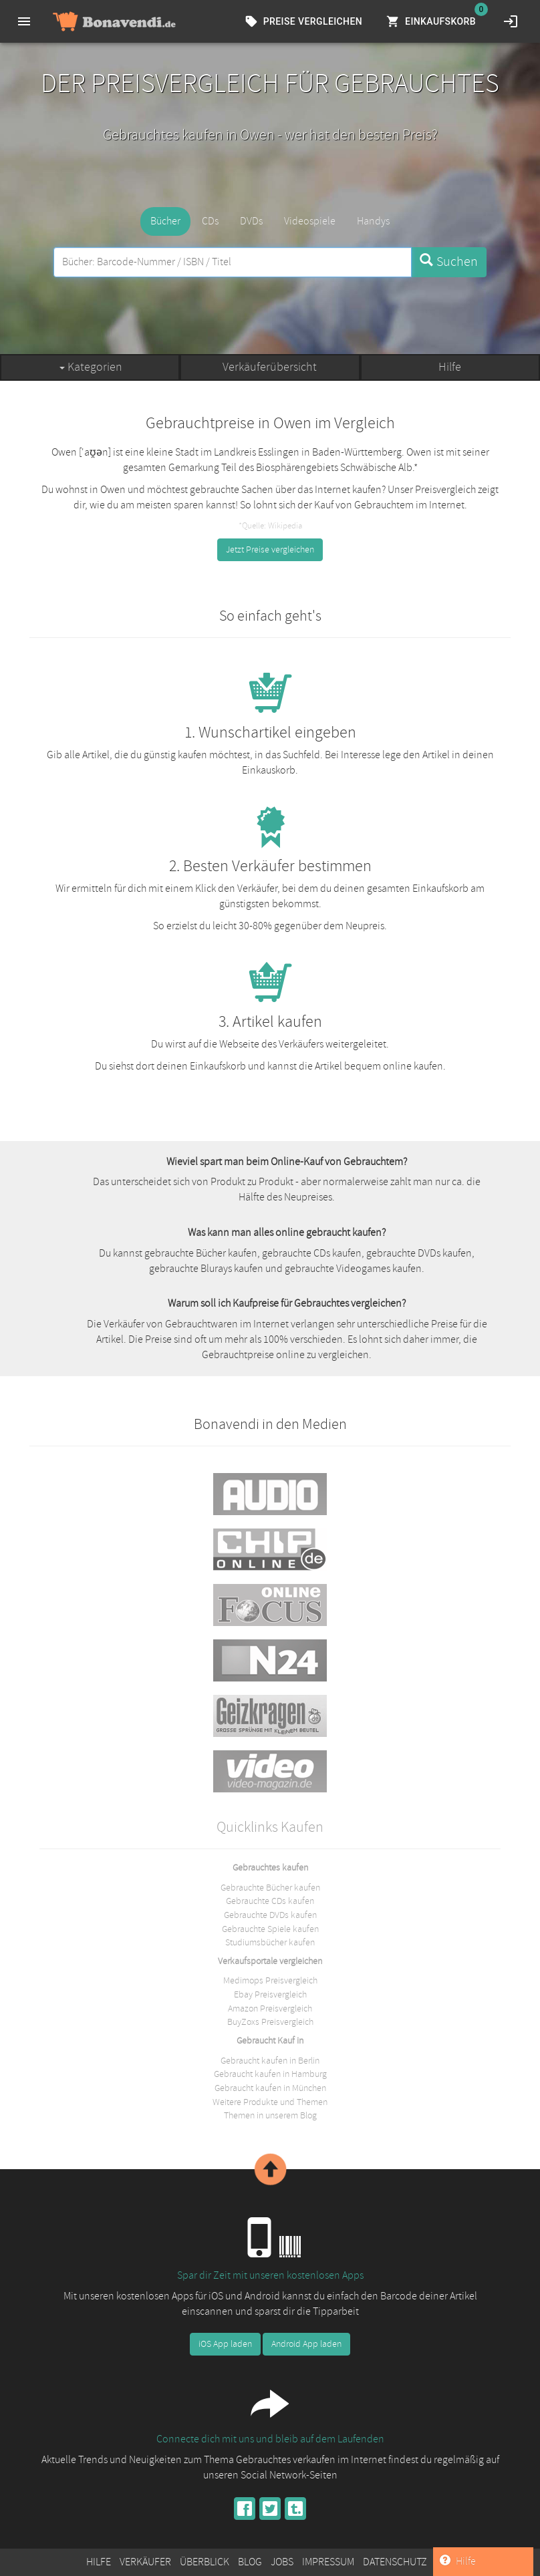 The width and height of the screenshot is (540, 2576). What do you see at coordinates (306, 2344) in the screenshot?
I see `Android App laden` at bounding box center [306, 2344].